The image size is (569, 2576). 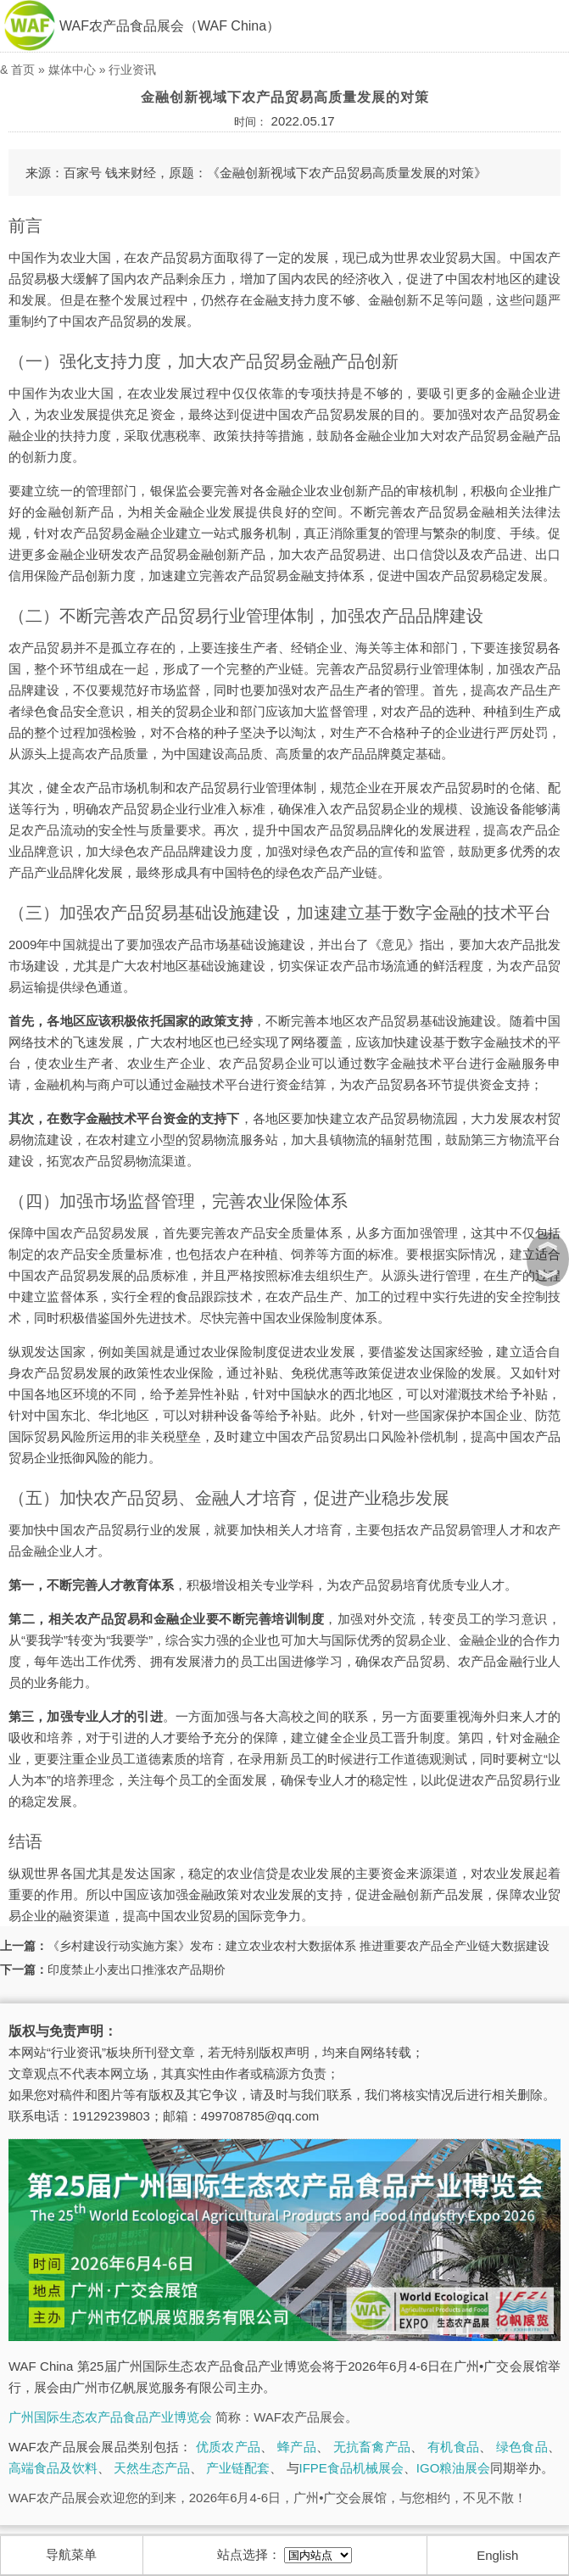 I want to click on 首页, so click(x=23, y=69).